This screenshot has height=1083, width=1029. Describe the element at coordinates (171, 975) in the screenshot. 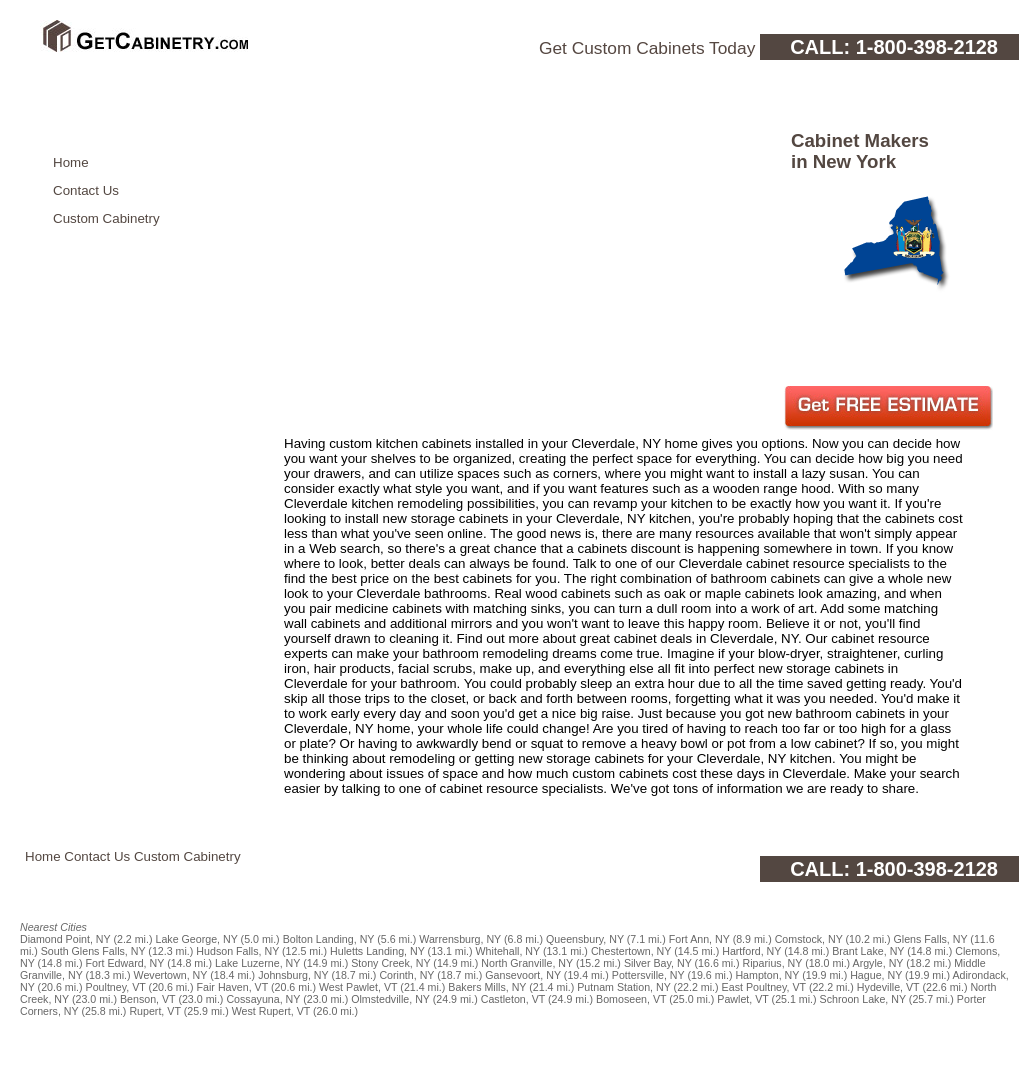

I see `Wevertown, NY` at that location.